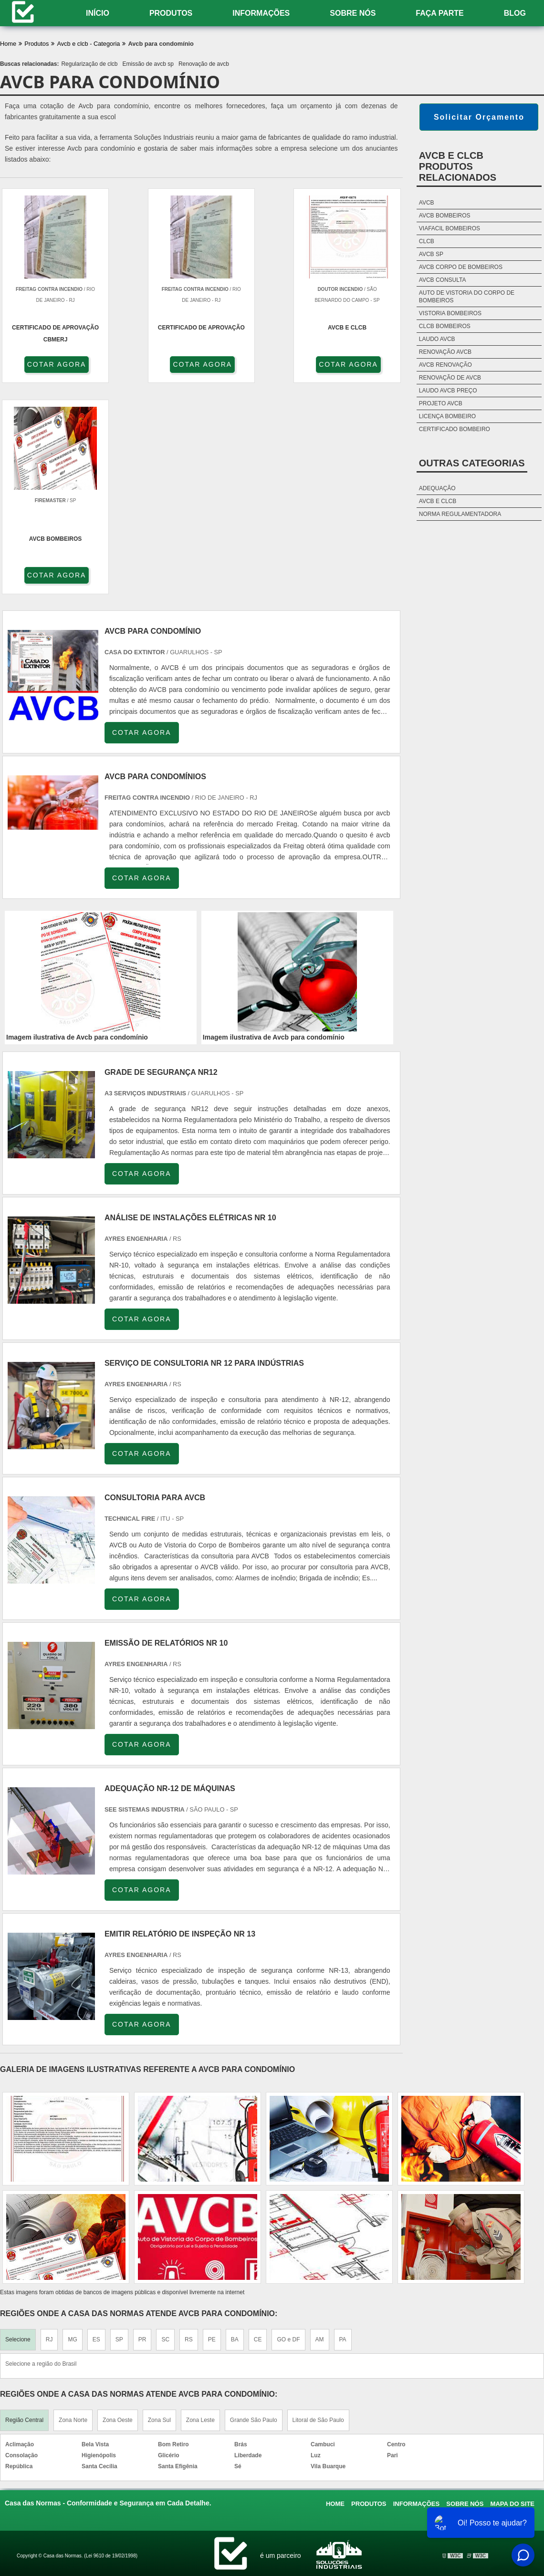  Describe the element at coordinates (450, 313) in the screenshot. I see `Vistoria bombeiros` at that location.